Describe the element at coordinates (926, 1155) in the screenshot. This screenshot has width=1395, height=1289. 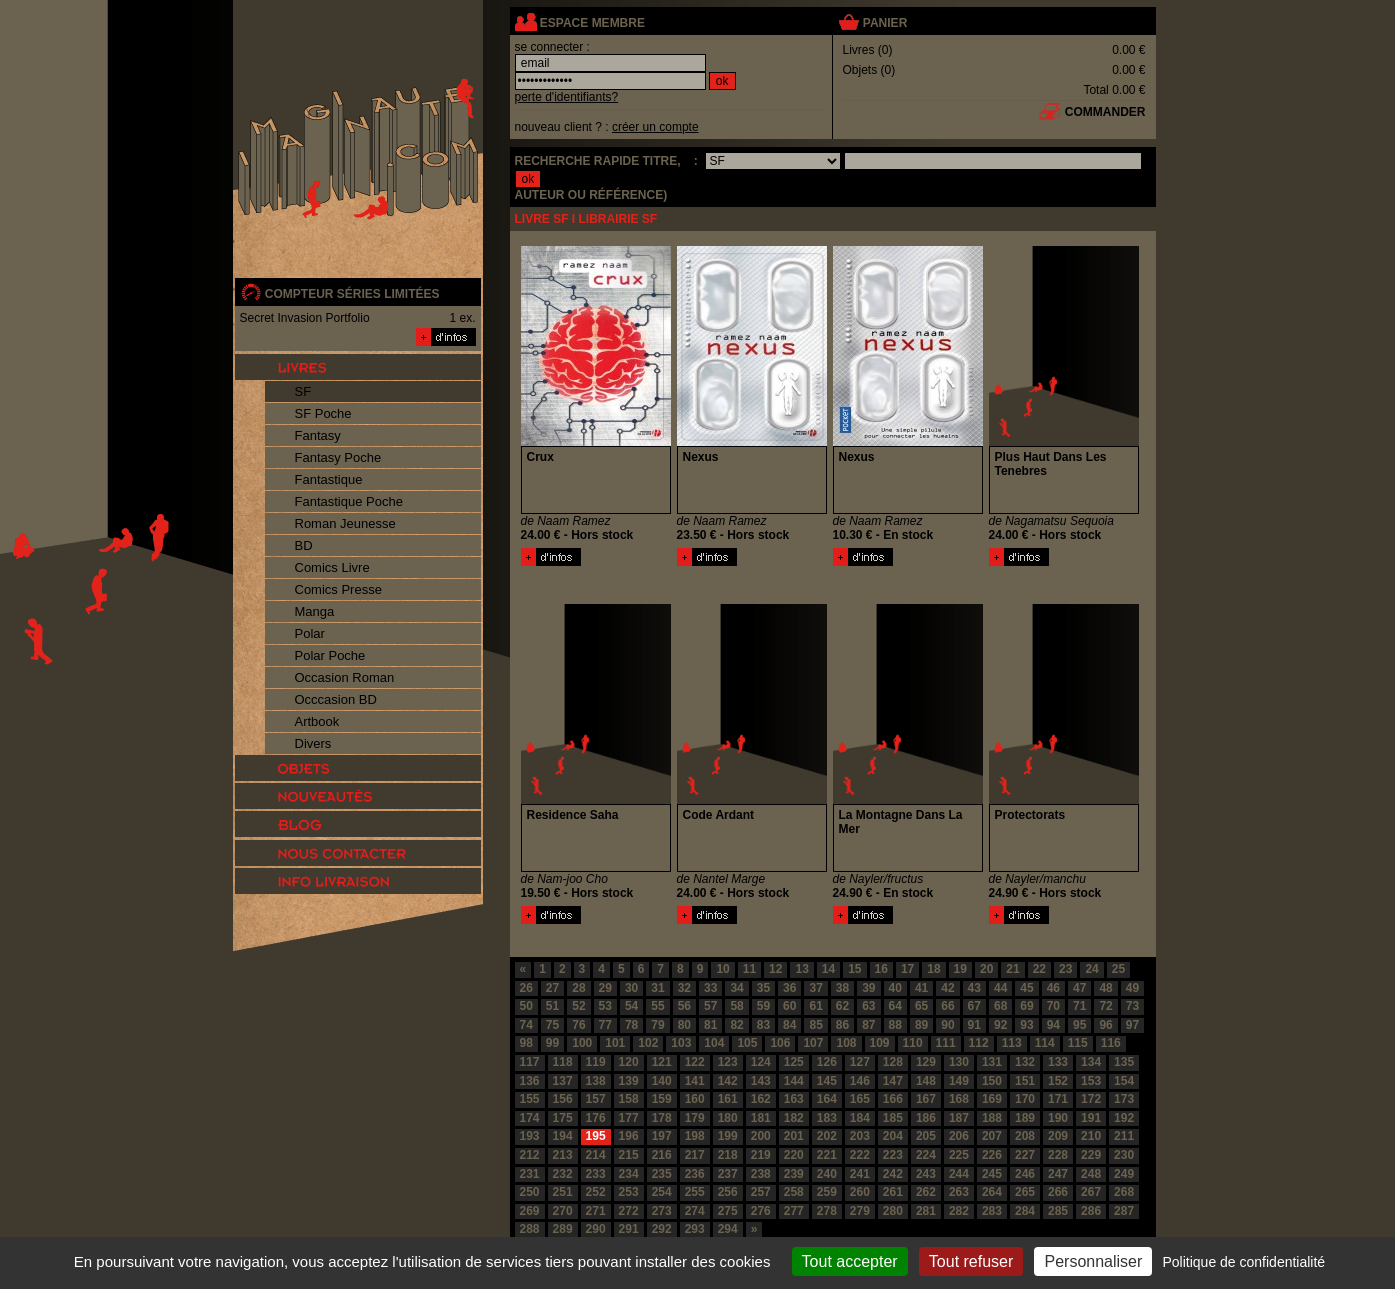
I see `224` at that location.